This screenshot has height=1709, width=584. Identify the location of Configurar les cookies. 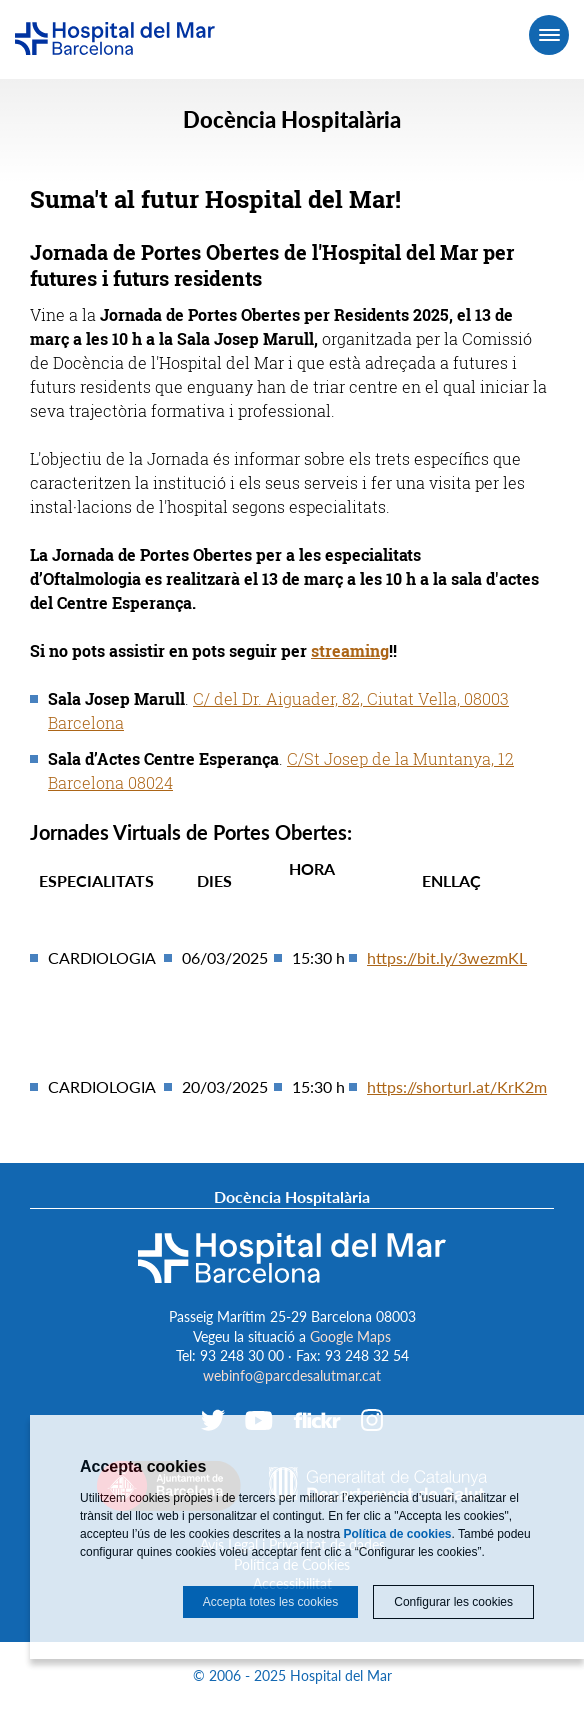
(453, 1602).